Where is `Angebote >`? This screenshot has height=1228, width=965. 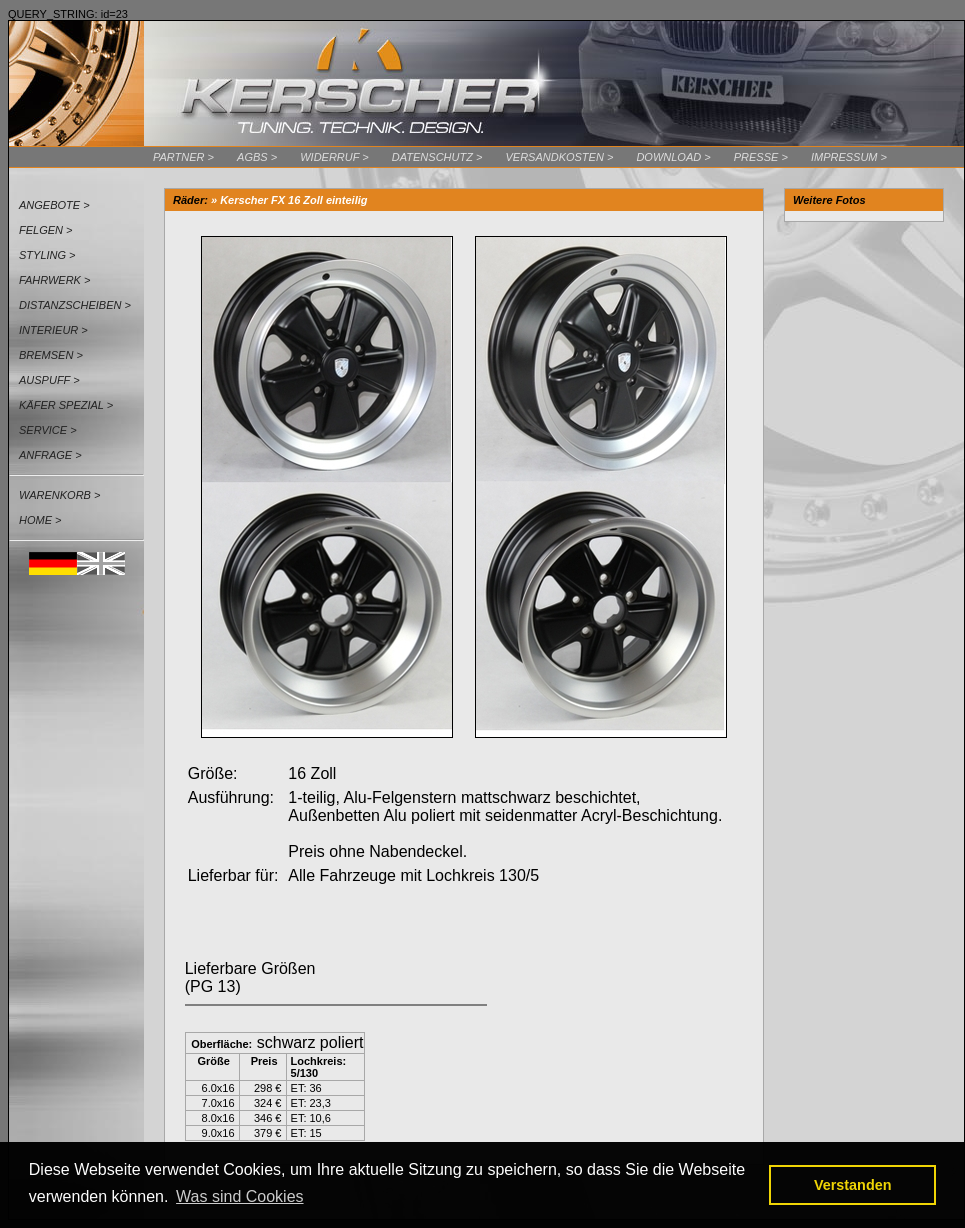 Angebote > is located at coordinates (54, 205).